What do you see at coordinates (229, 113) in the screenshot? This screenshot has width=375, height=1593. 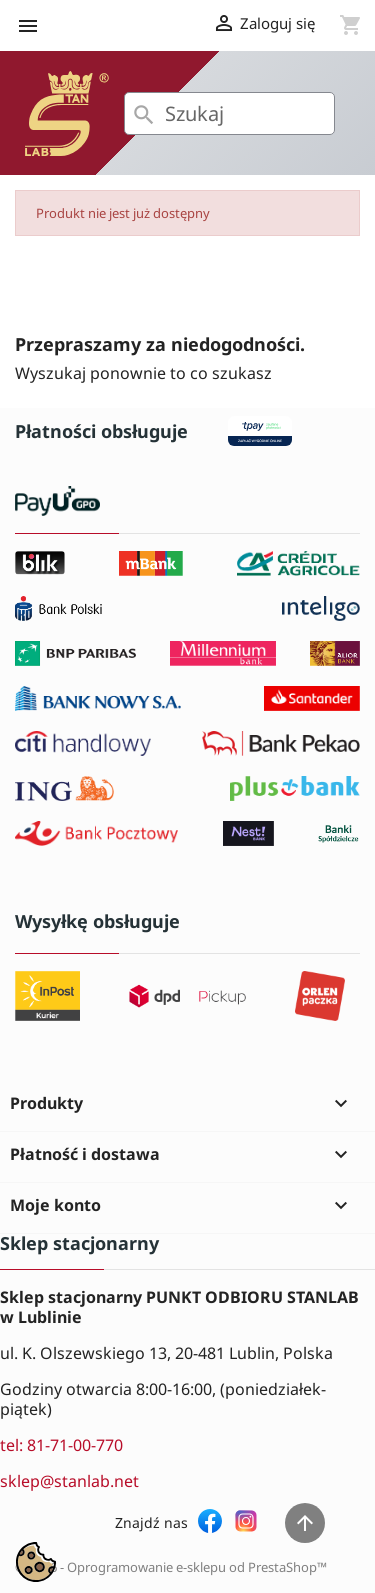 I see `[Szukaj]` at bounding box center [229, 113].